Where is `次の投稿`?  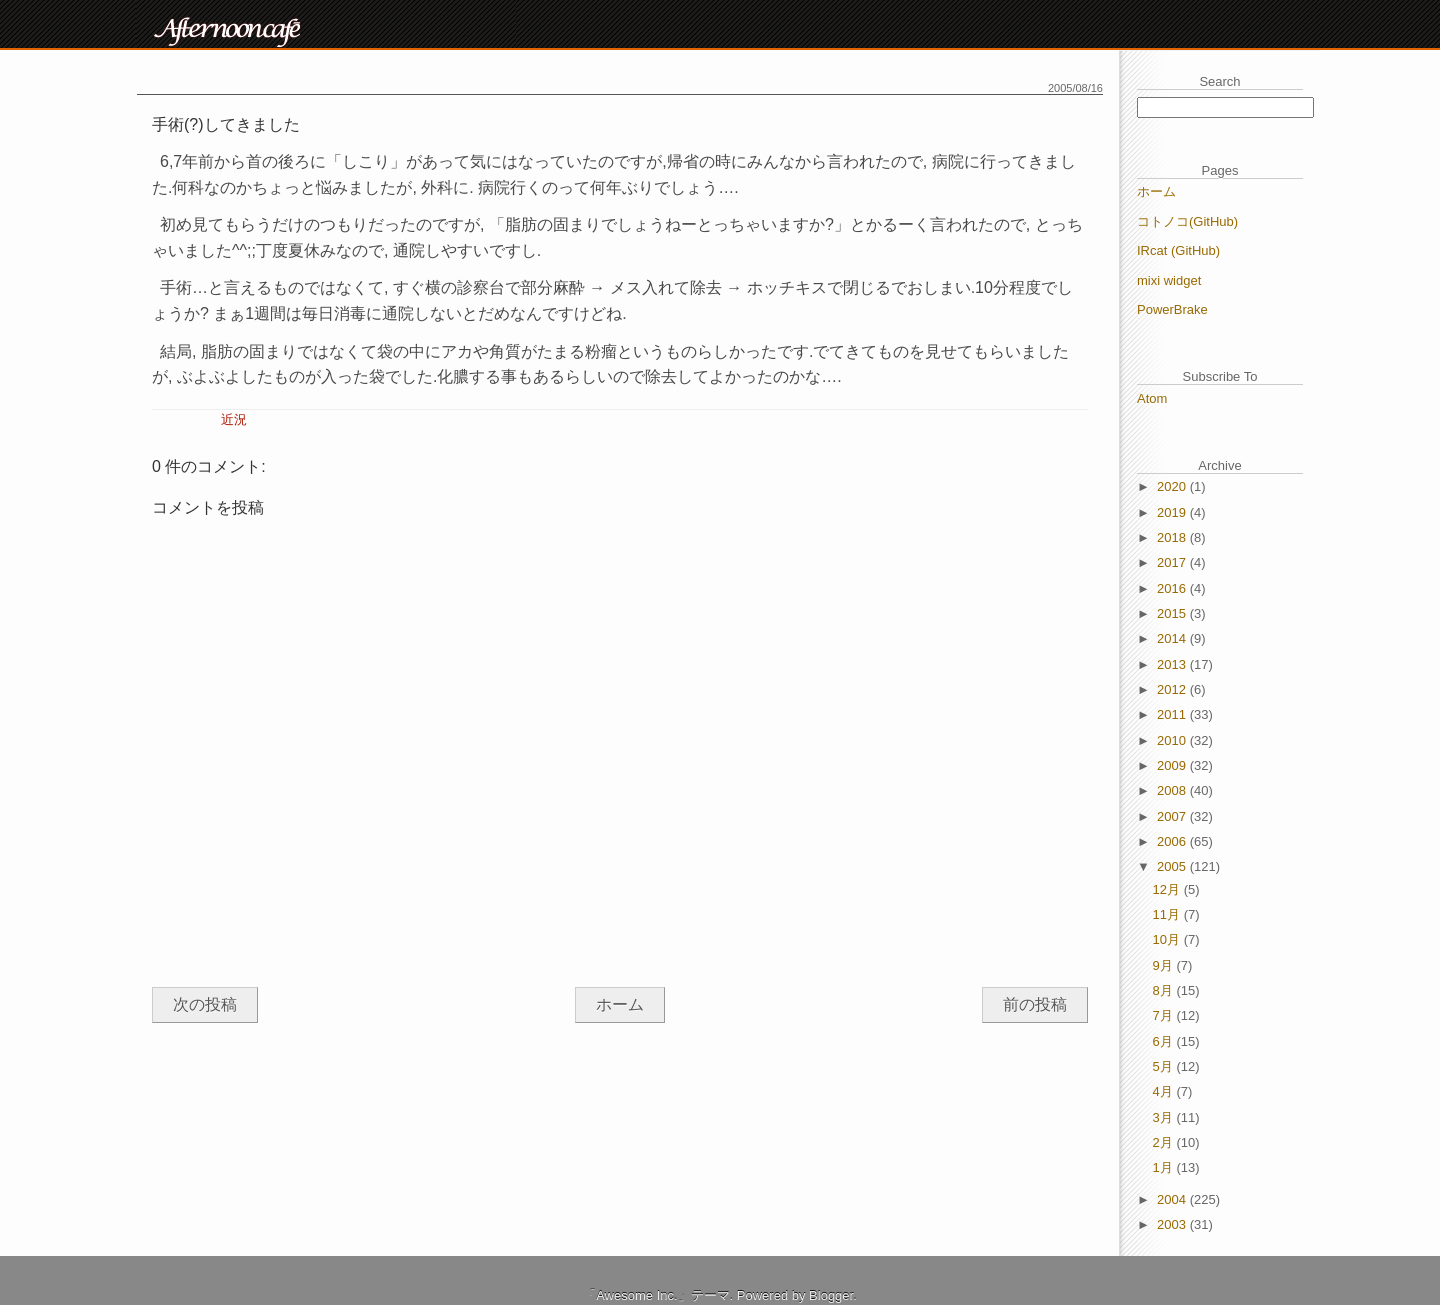 次の投稿 is located at coordinates (205, 1004).